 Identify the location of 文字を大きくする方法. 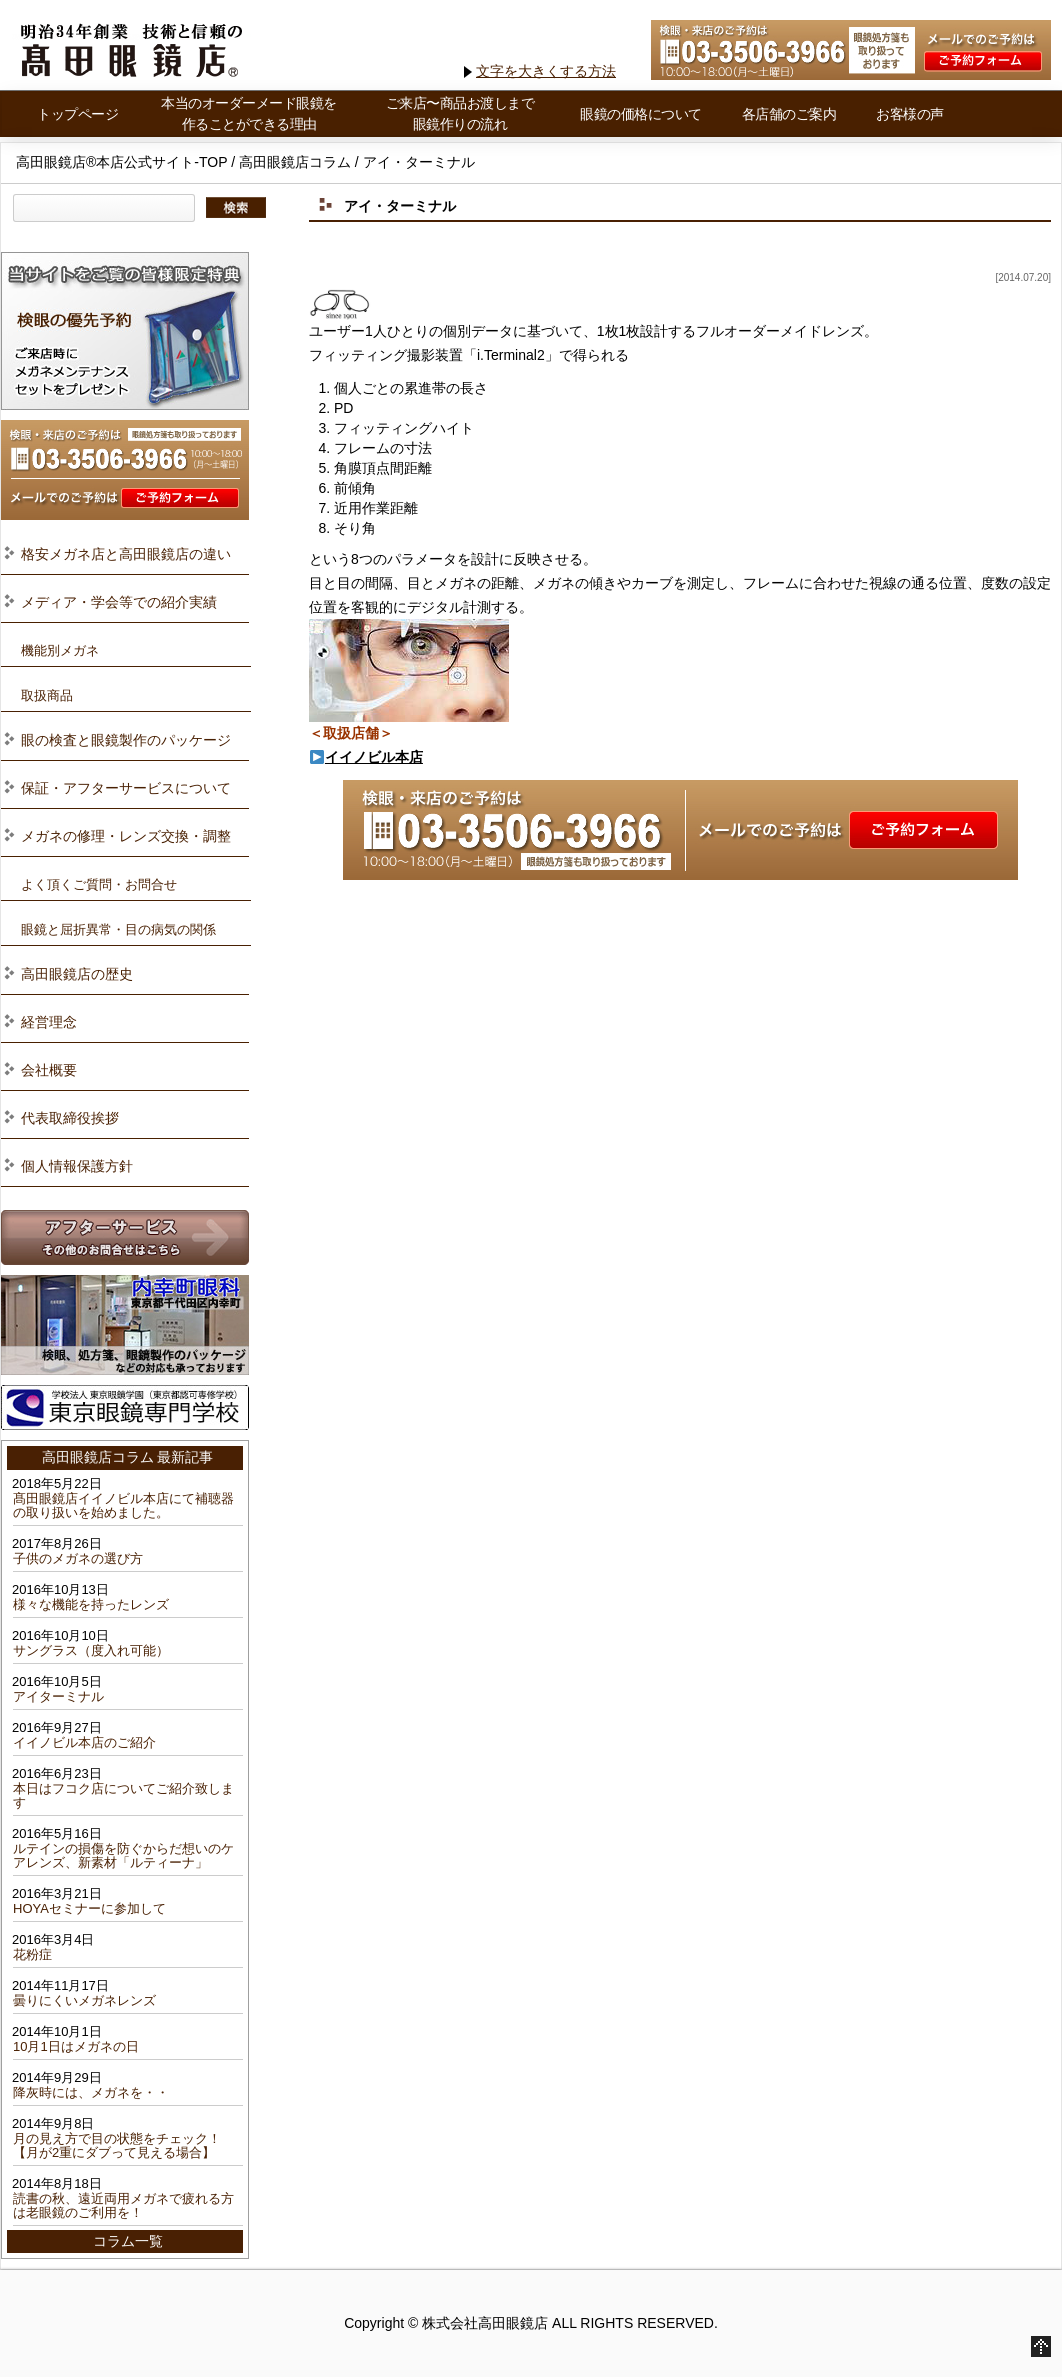
(546, 71).